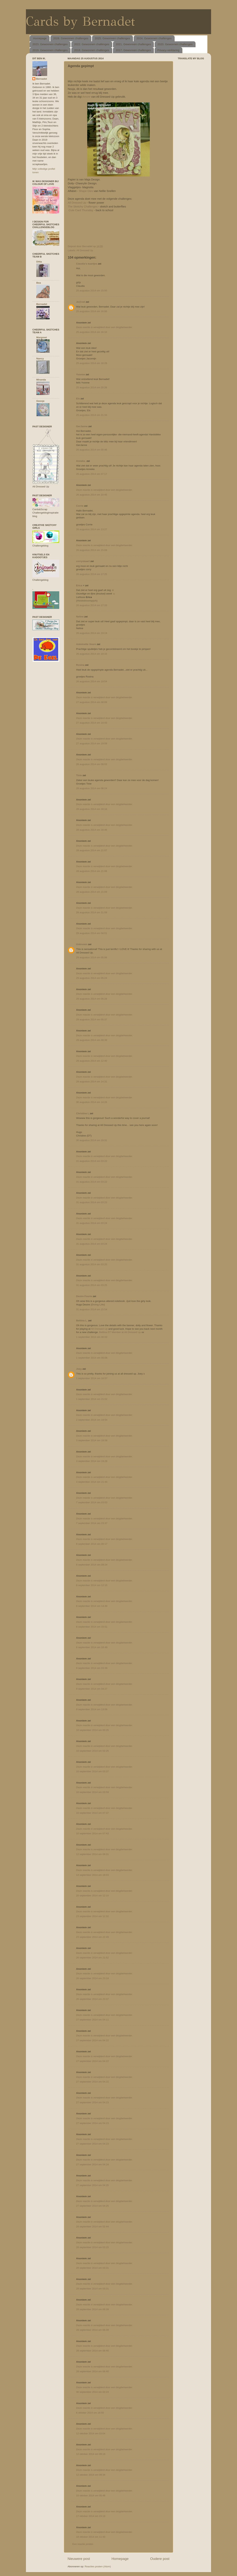  Describe the element at coordinates (91, 1102) in the screenshot. I see `30 augustus 2014 om 14:26` at that location.